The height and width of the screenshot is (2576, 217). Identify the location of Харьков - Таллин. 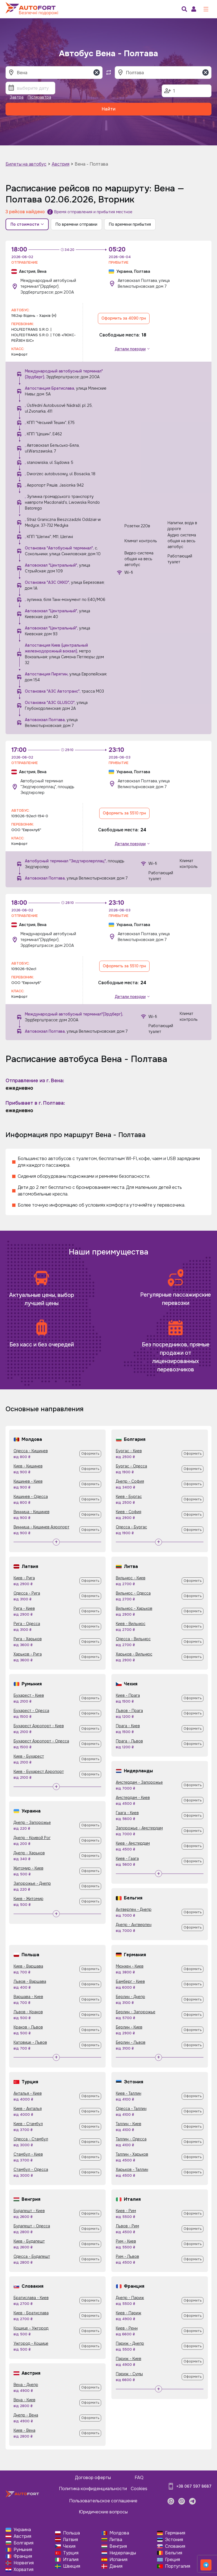
(132, 2169).